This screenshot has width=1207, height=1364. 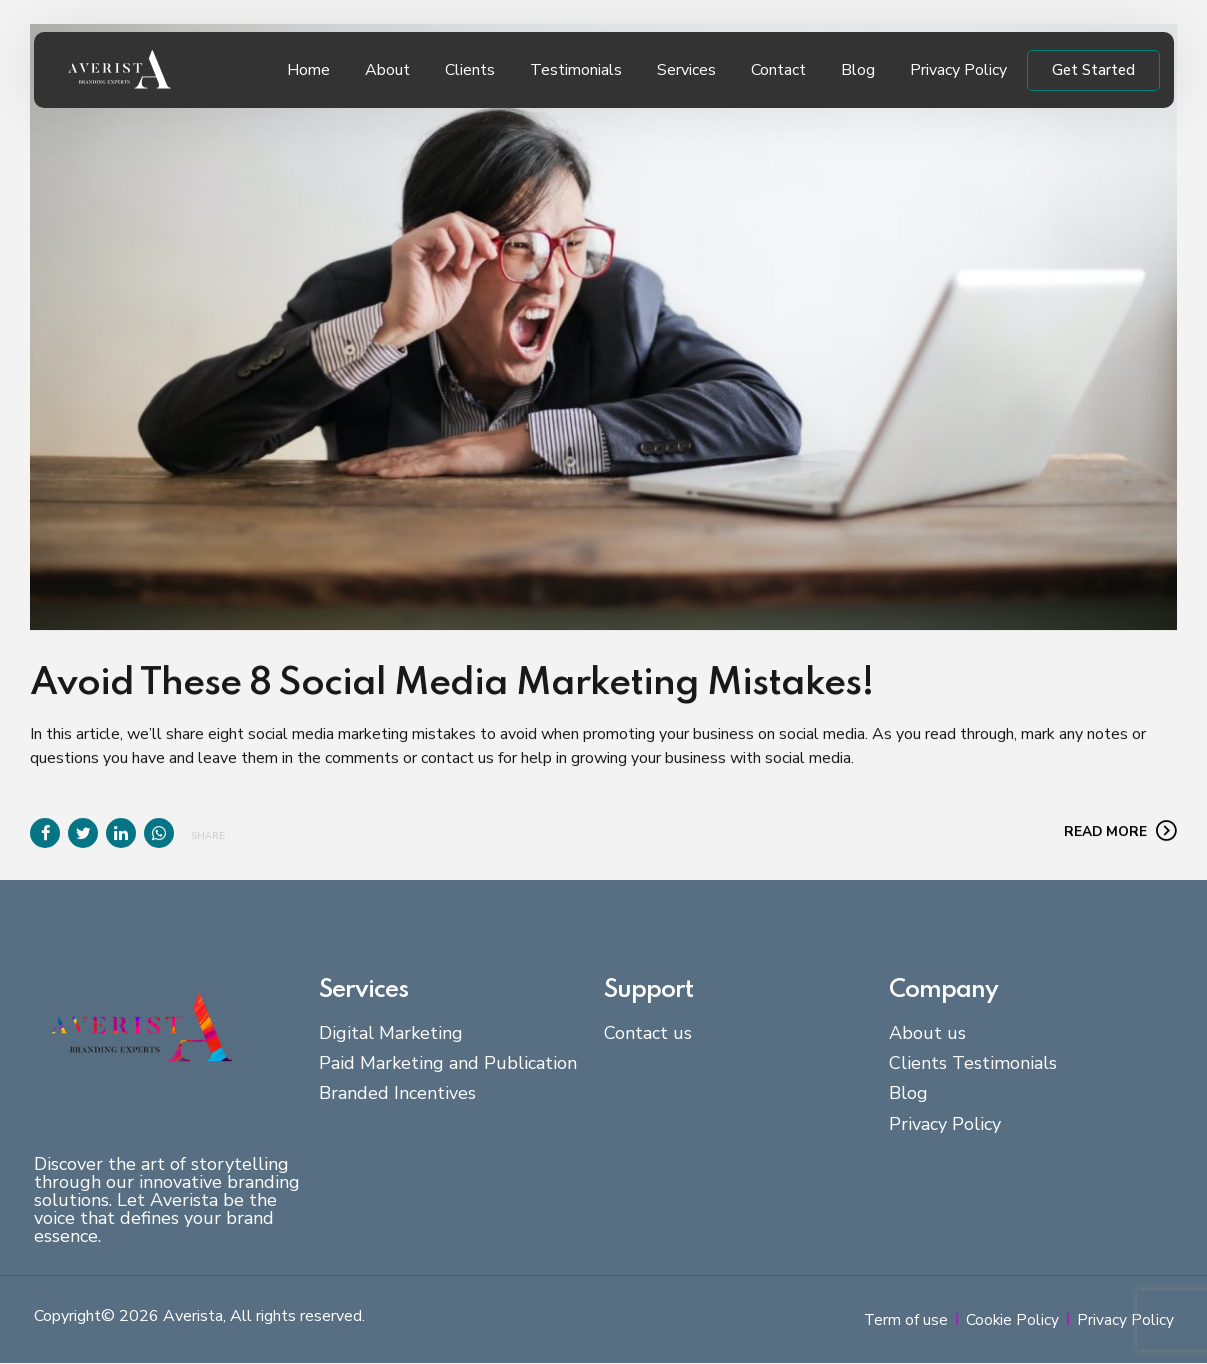 What do you see at coordinates (778, 70) in the screenshot?
I see `Contact` at bounding box center [778, 70].